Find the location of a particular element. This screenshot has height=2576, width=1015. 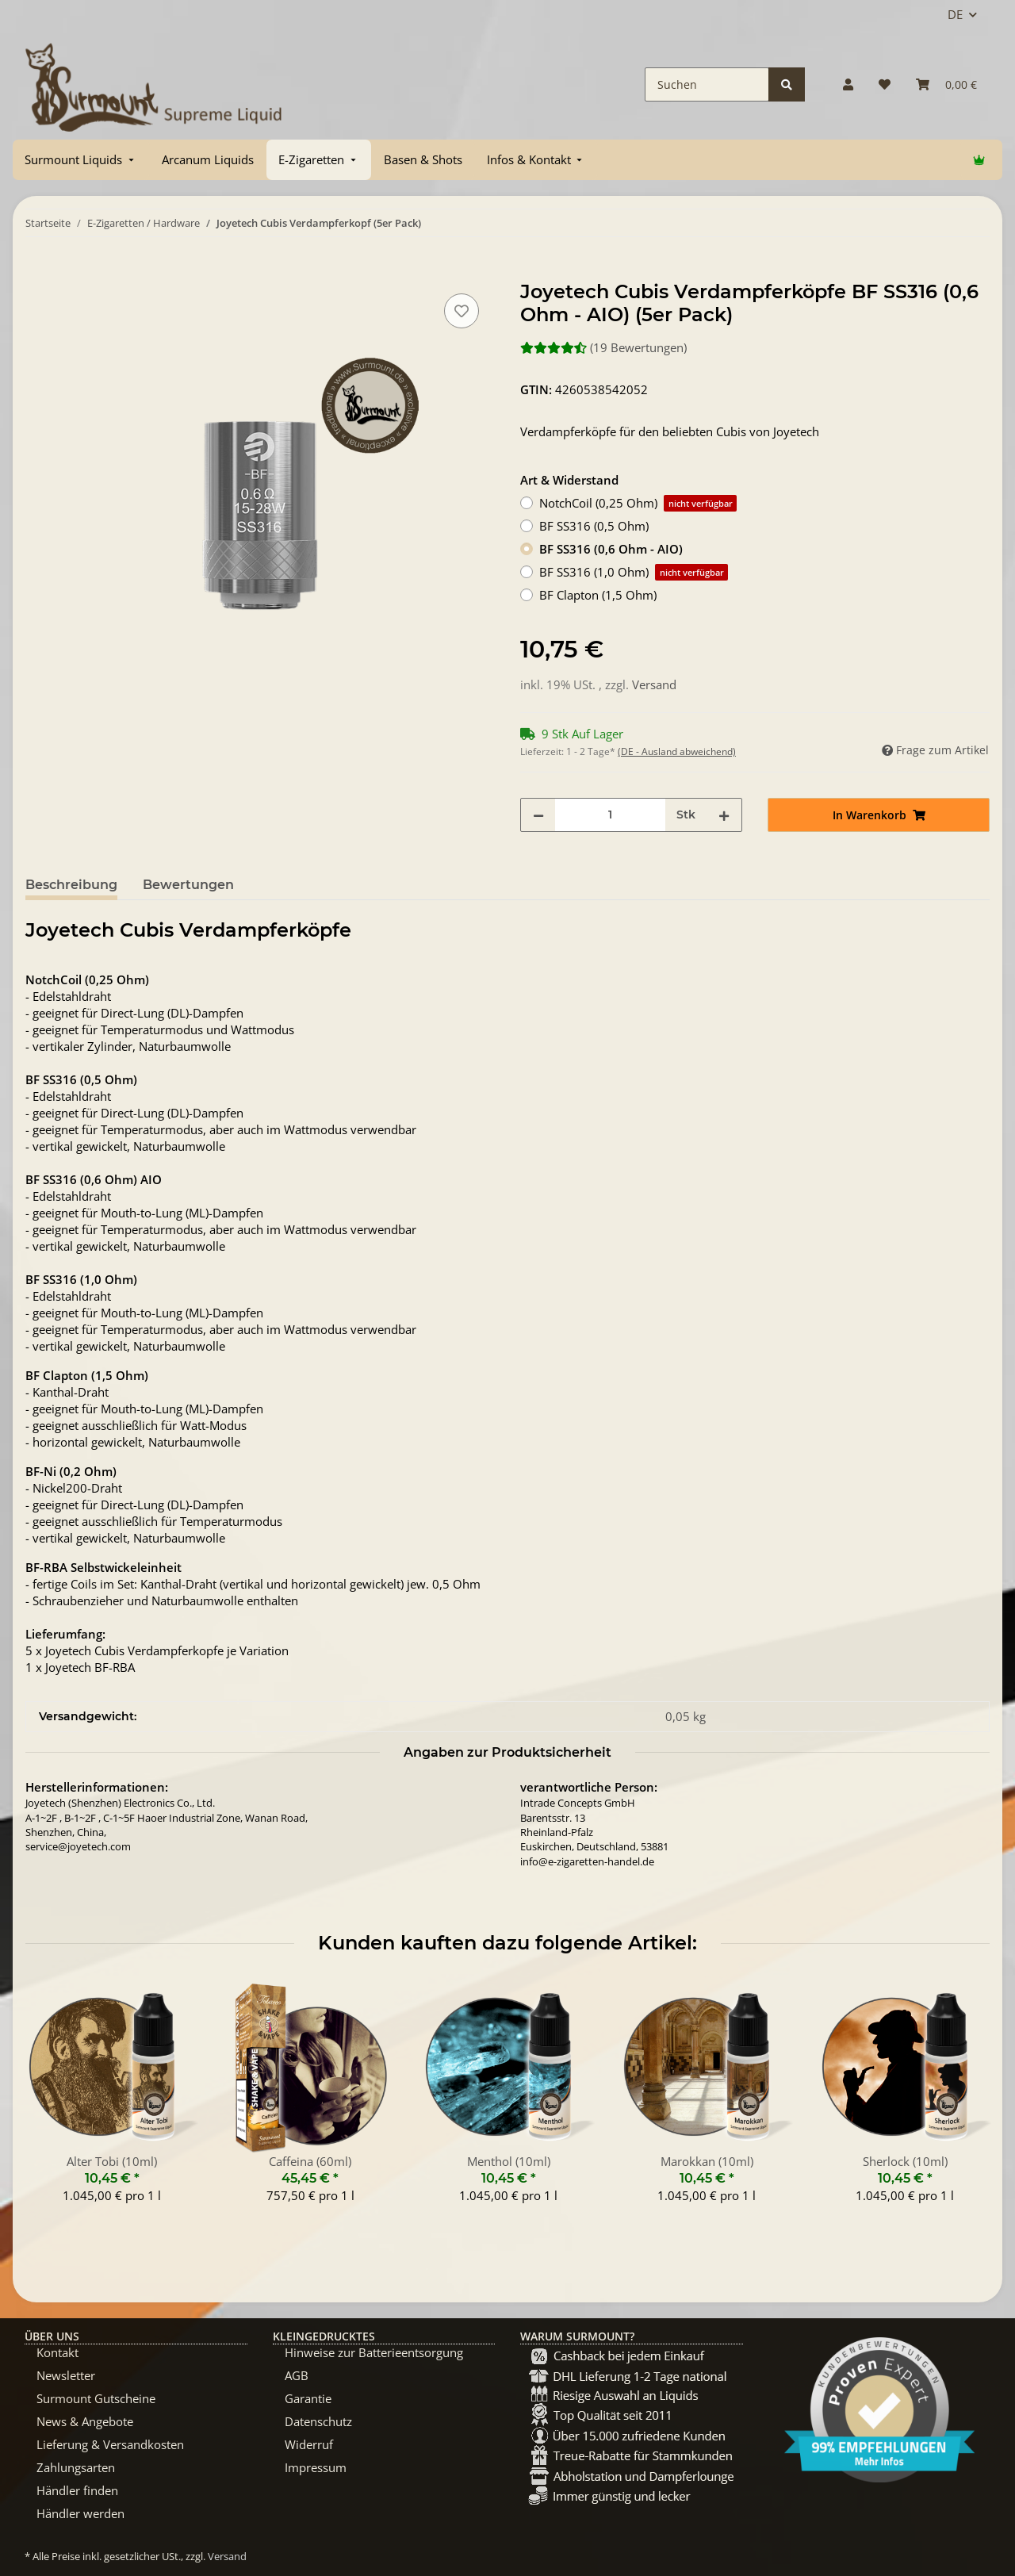

AGB is located at coordinates (296, 2375).